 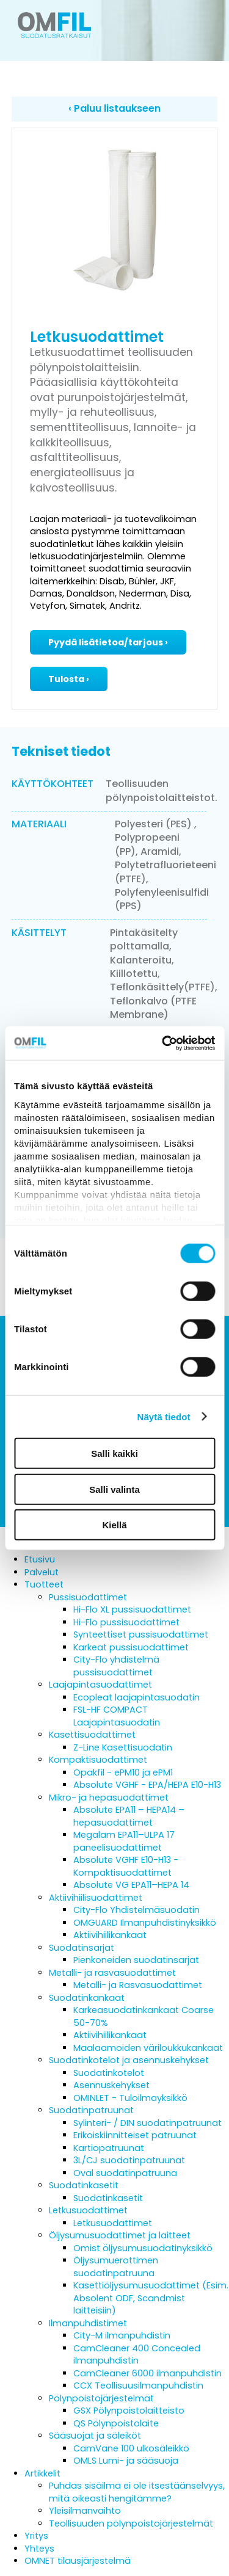 I want to click on Kompaktisuodattimet, so click(x=98, y=1760).